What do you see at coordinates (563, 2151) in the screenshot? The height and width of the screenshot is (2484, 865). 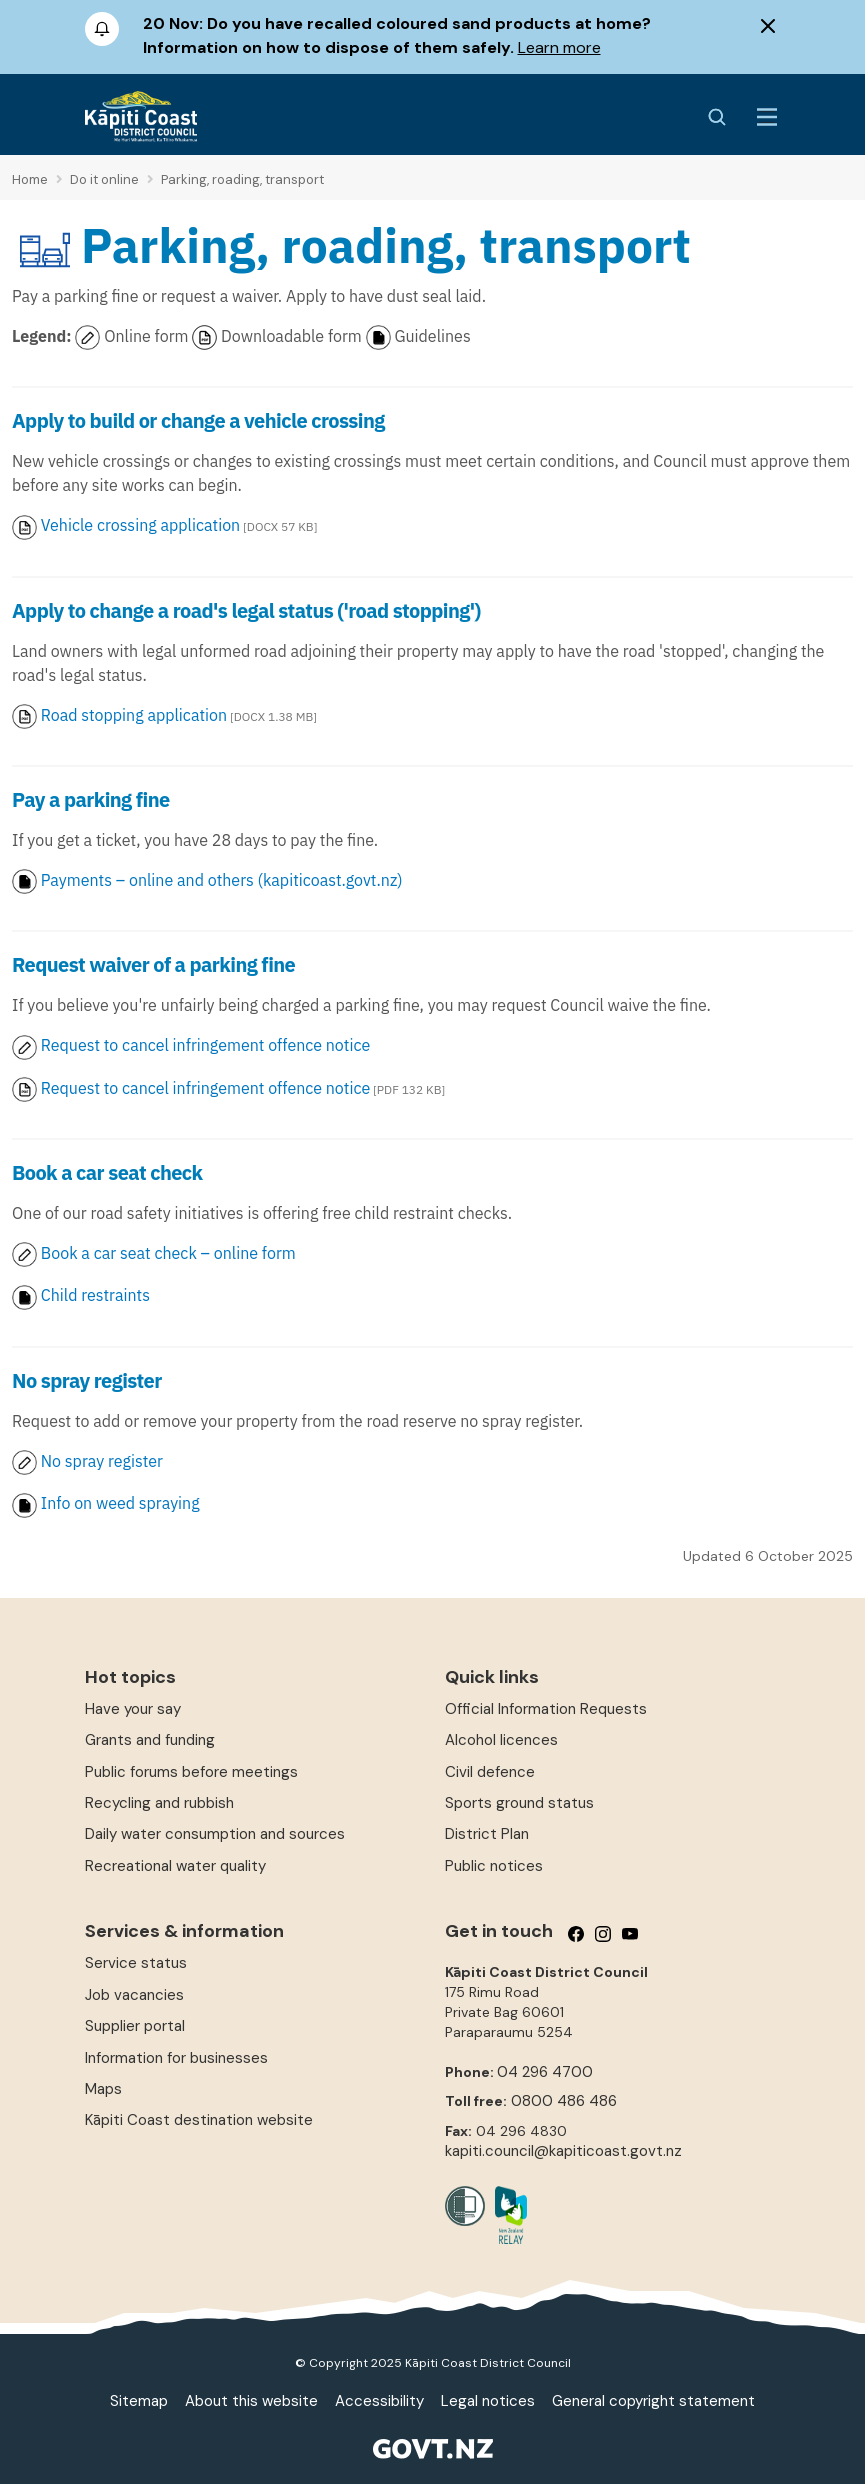 I see `kapiti.council@kapiticoast.govt.nz` at bounding box center [563, 2151].